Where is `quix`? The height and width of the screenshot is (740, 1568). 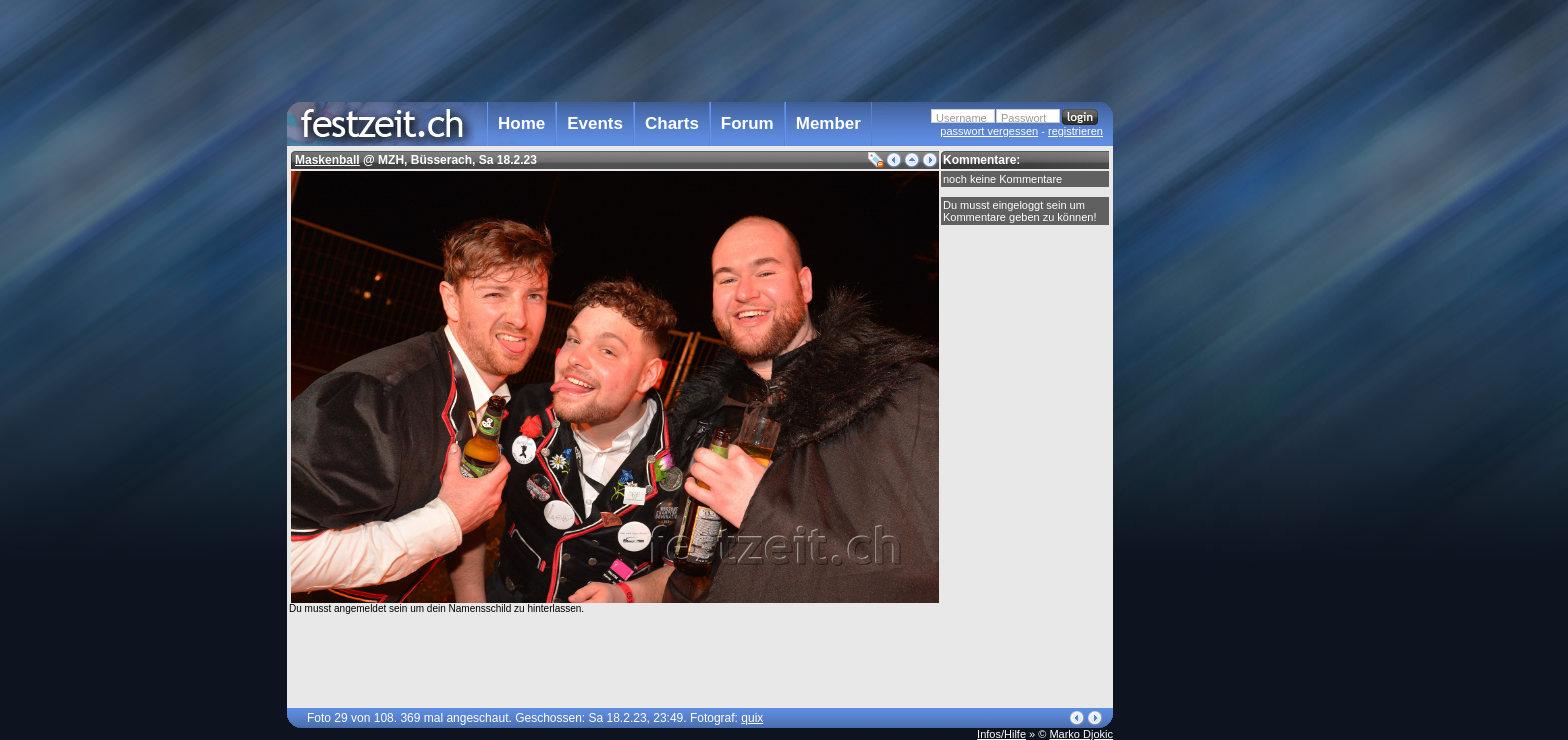
quix is located at coordinates (752, 718).